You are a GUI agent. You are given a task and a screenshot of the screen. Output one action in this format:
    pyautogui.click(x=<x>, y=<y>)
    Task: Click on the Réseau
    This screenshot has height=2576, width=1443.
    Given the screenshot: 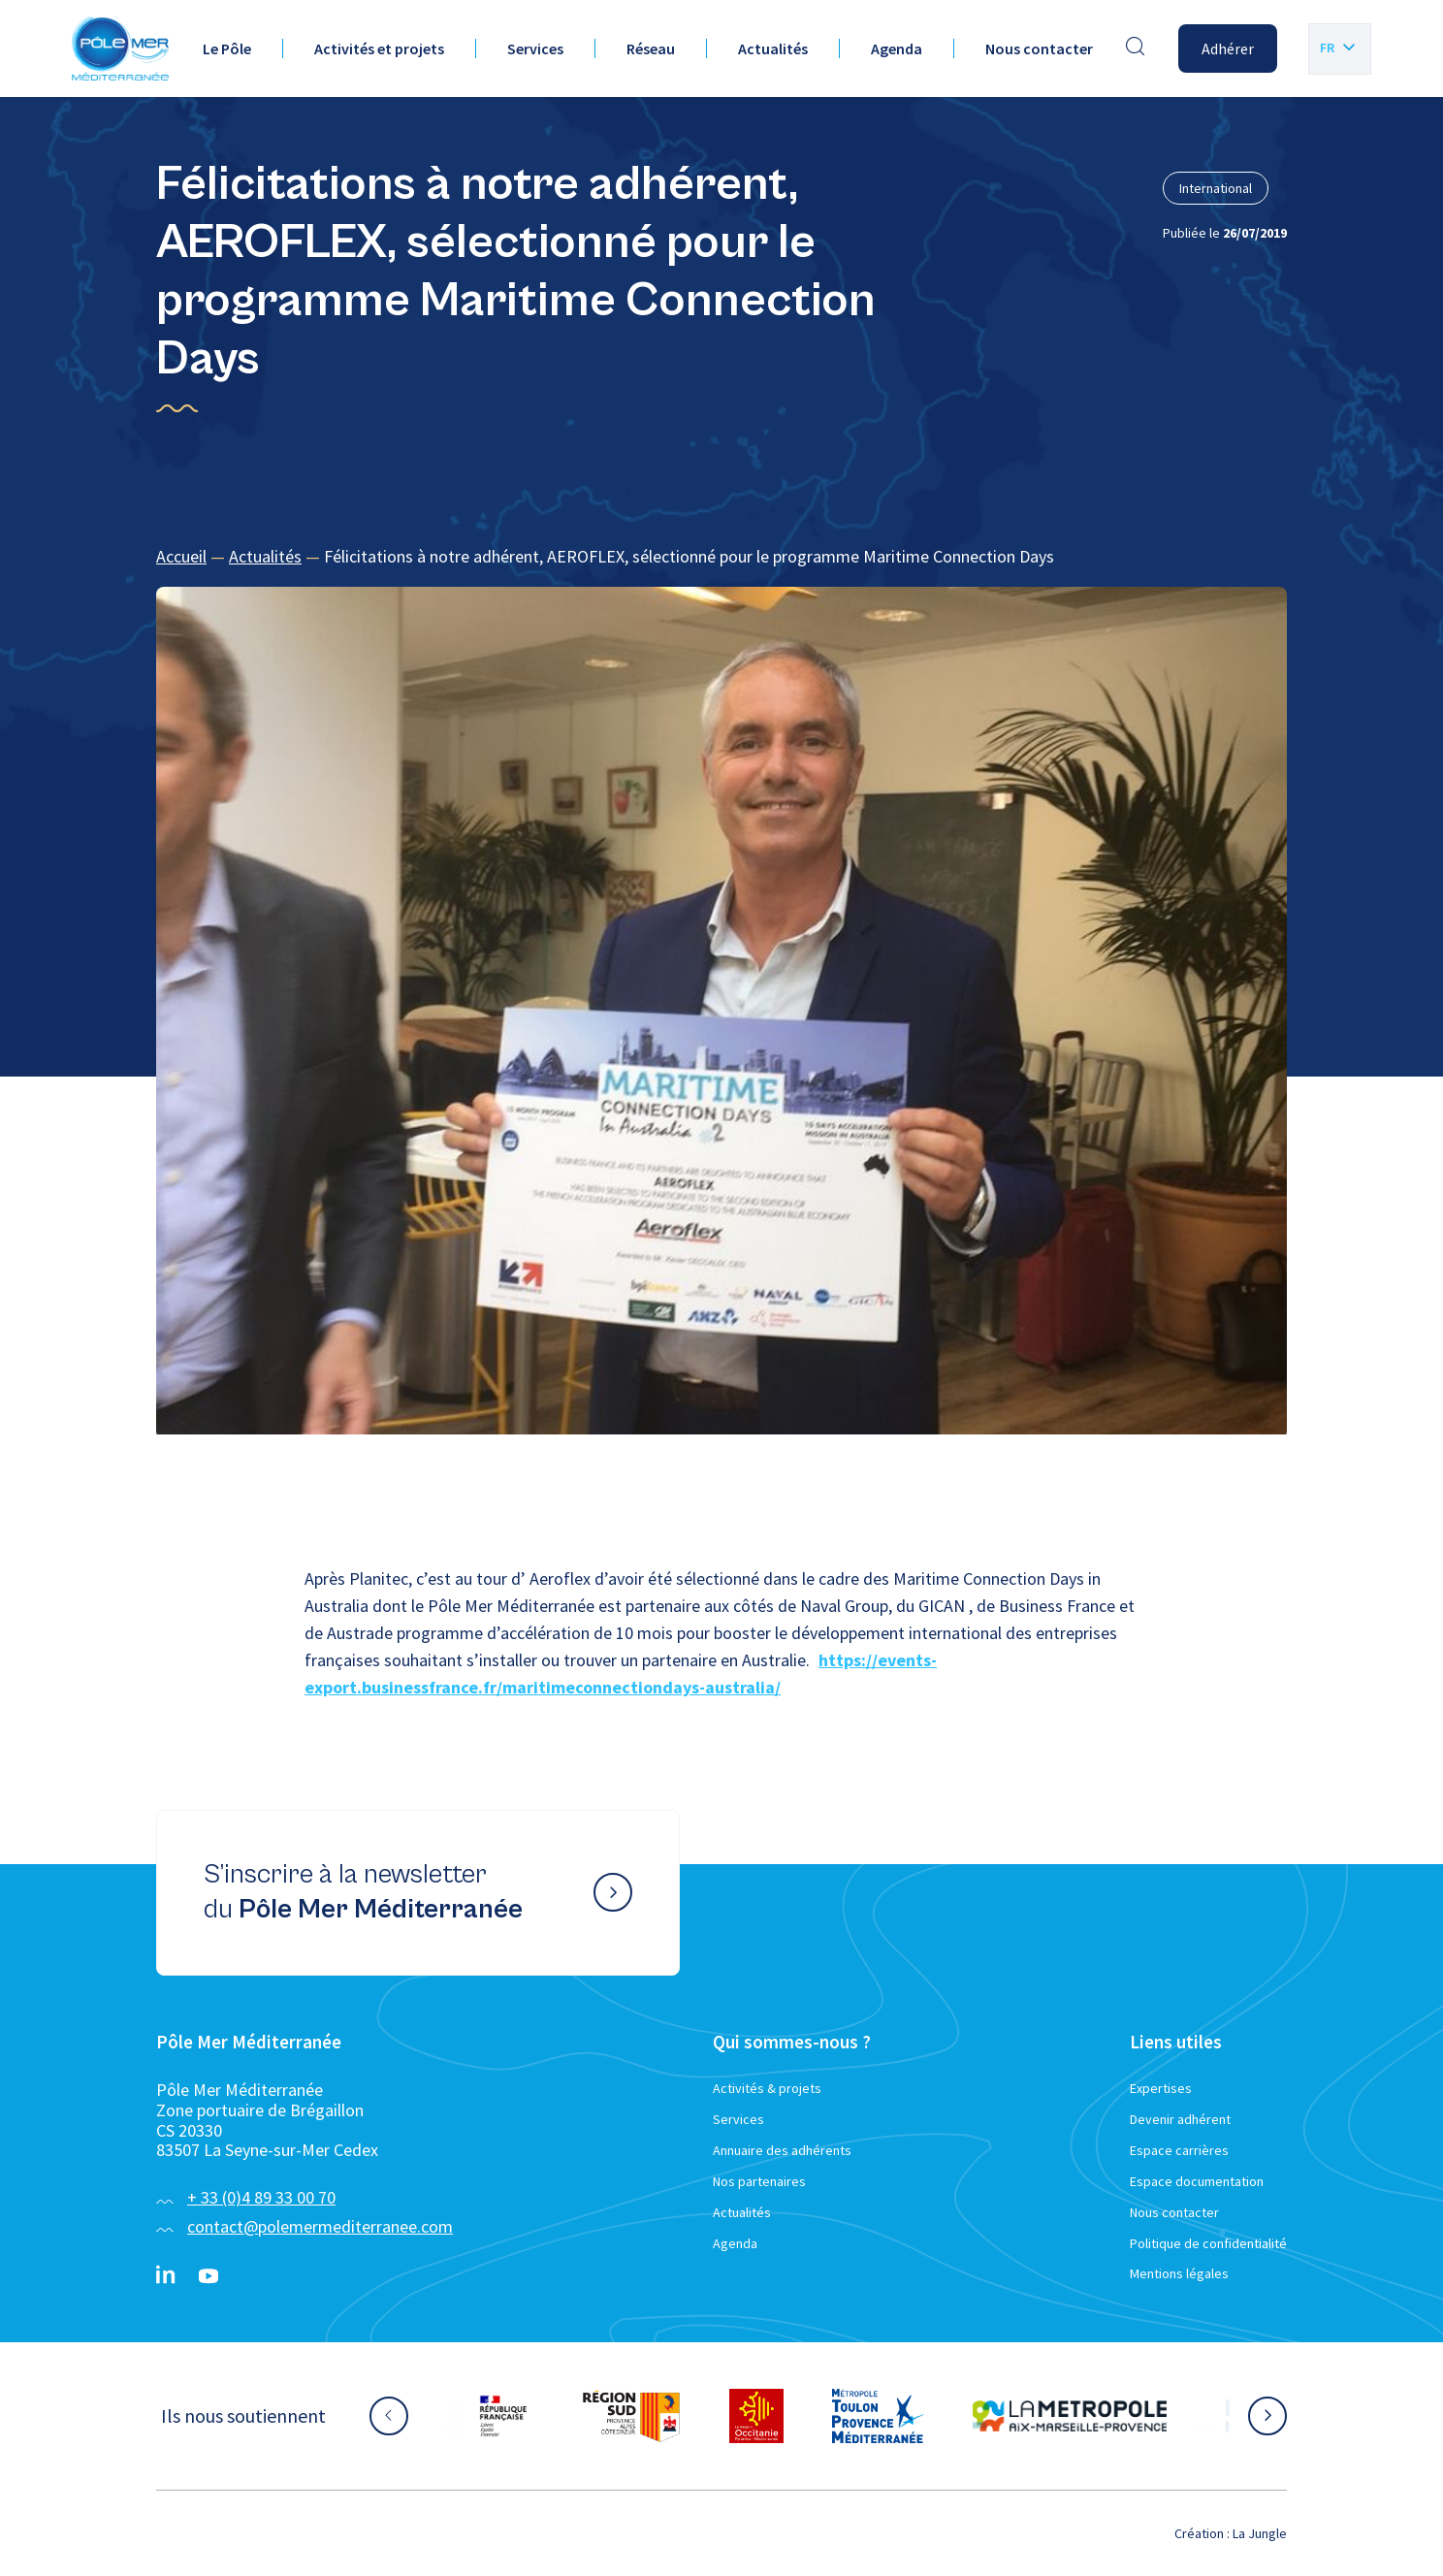 What is the action you would take?
    pyautogui.click(x=650, y=48)
    